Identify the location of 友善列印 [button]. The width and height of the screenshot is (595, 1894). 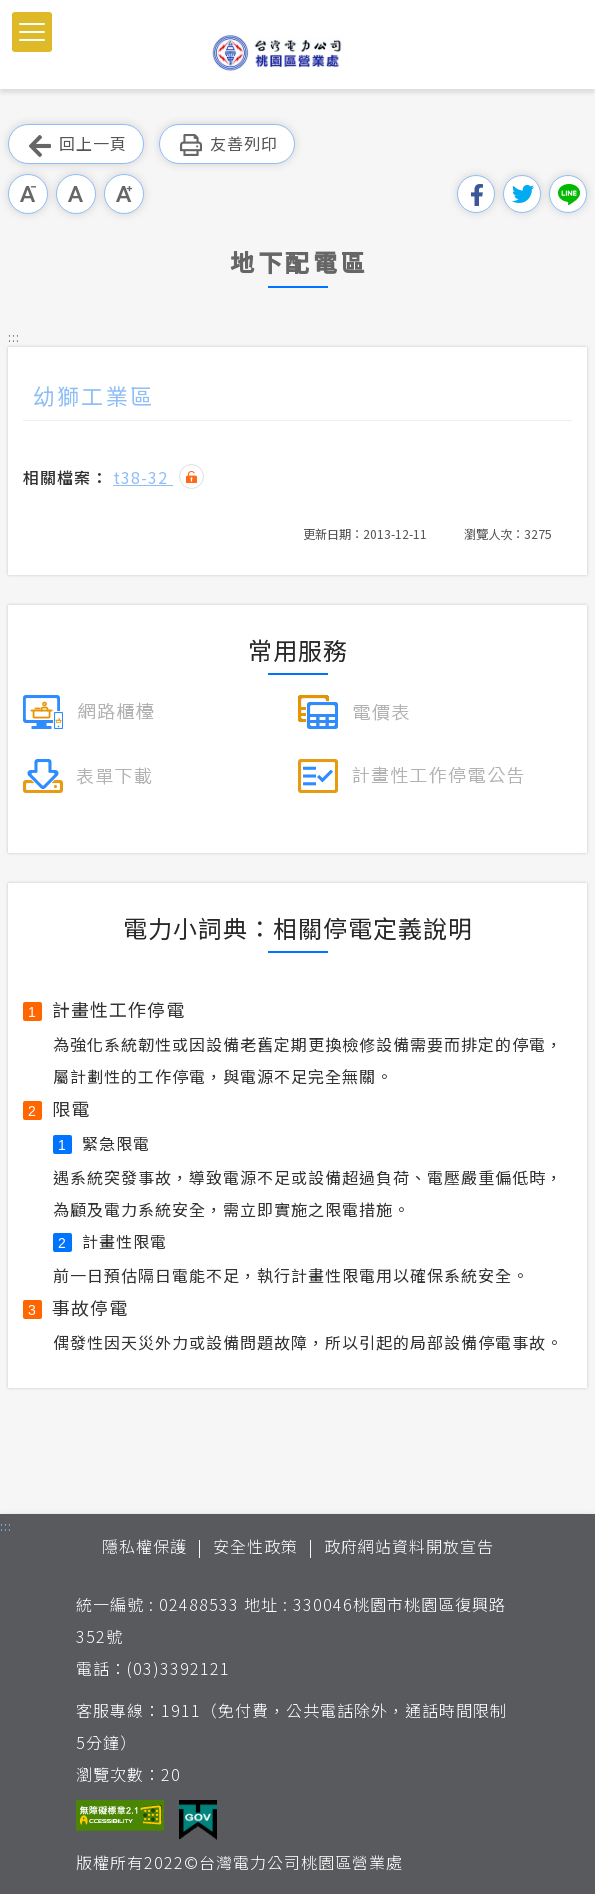
(227, 144).